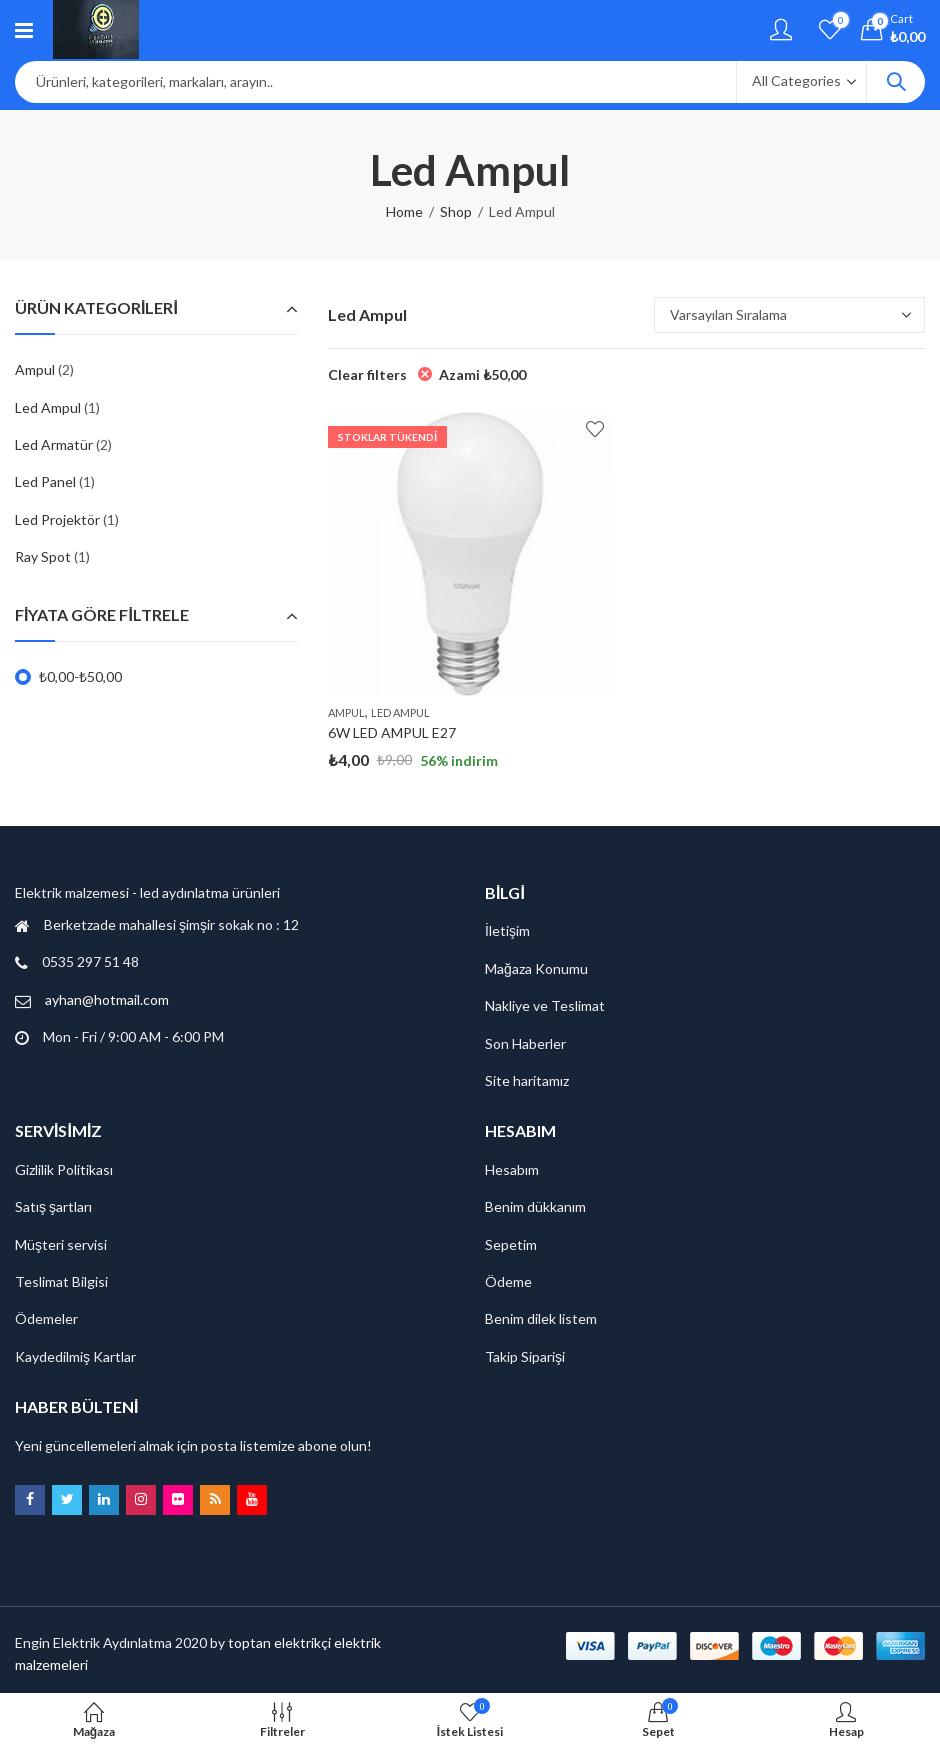 Image resolution: width=940 pixels, height=1750 pixels. Describe the element at coordinates (57, 519) in the screenshot. I see `Led Projektör` at that location.